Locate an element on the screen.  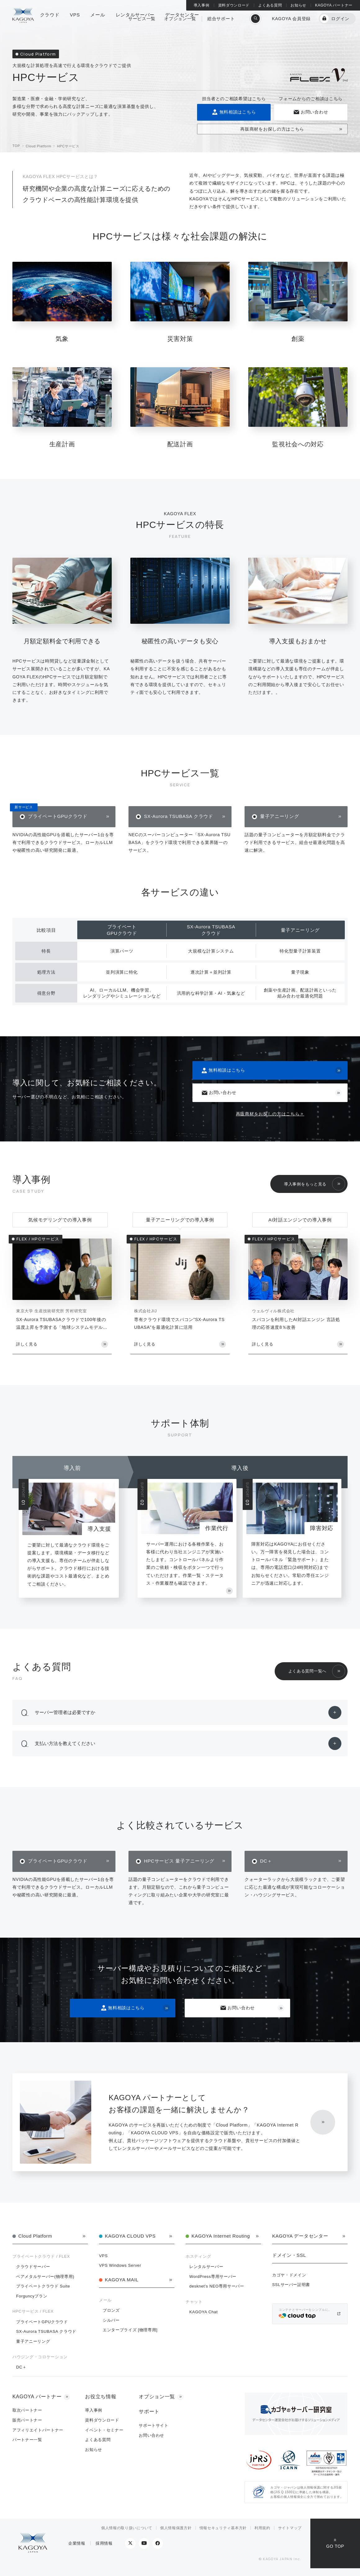
企業情報 is located at coordinates (76, 2543).